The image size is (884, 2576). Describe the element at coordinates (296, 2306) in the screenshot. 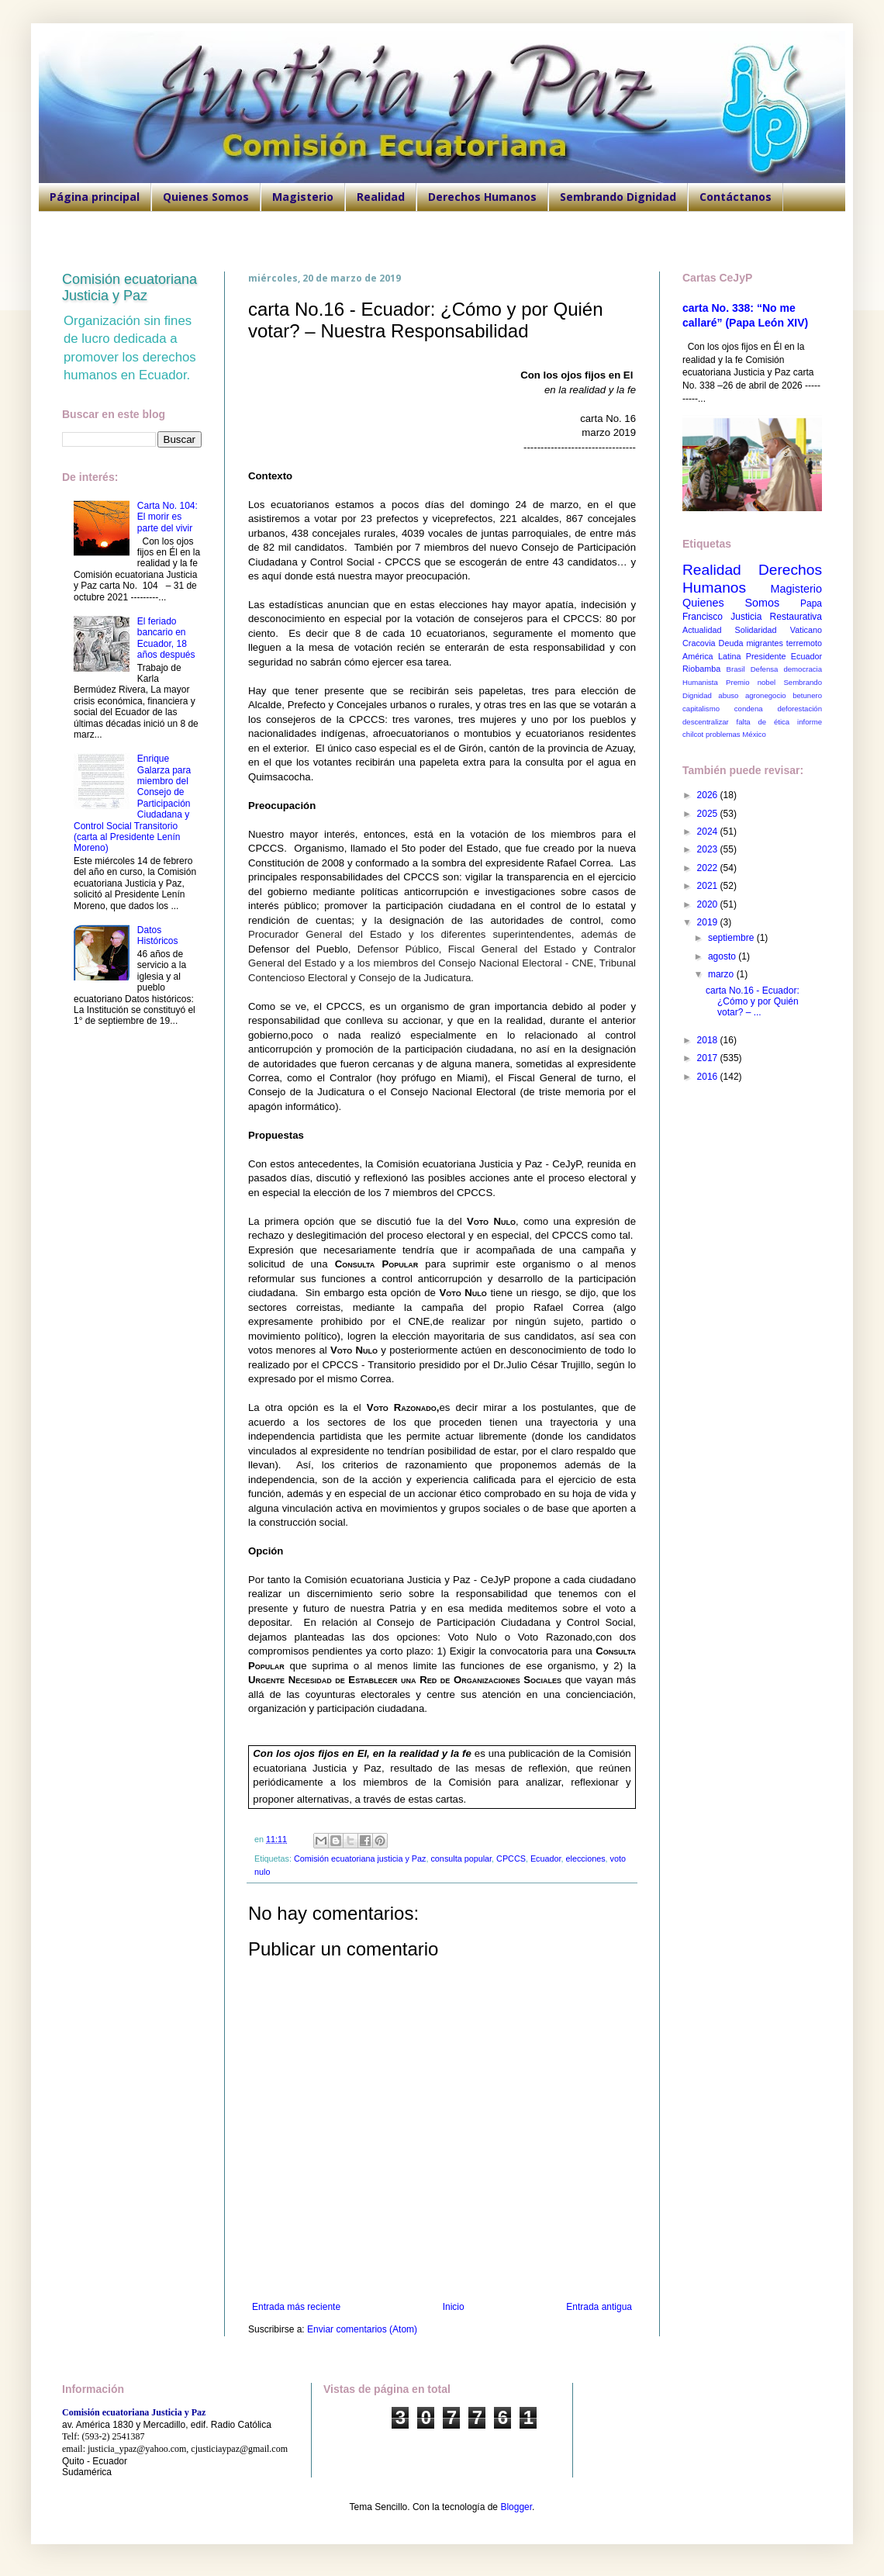

I see `Entrada más reciente` at that location.